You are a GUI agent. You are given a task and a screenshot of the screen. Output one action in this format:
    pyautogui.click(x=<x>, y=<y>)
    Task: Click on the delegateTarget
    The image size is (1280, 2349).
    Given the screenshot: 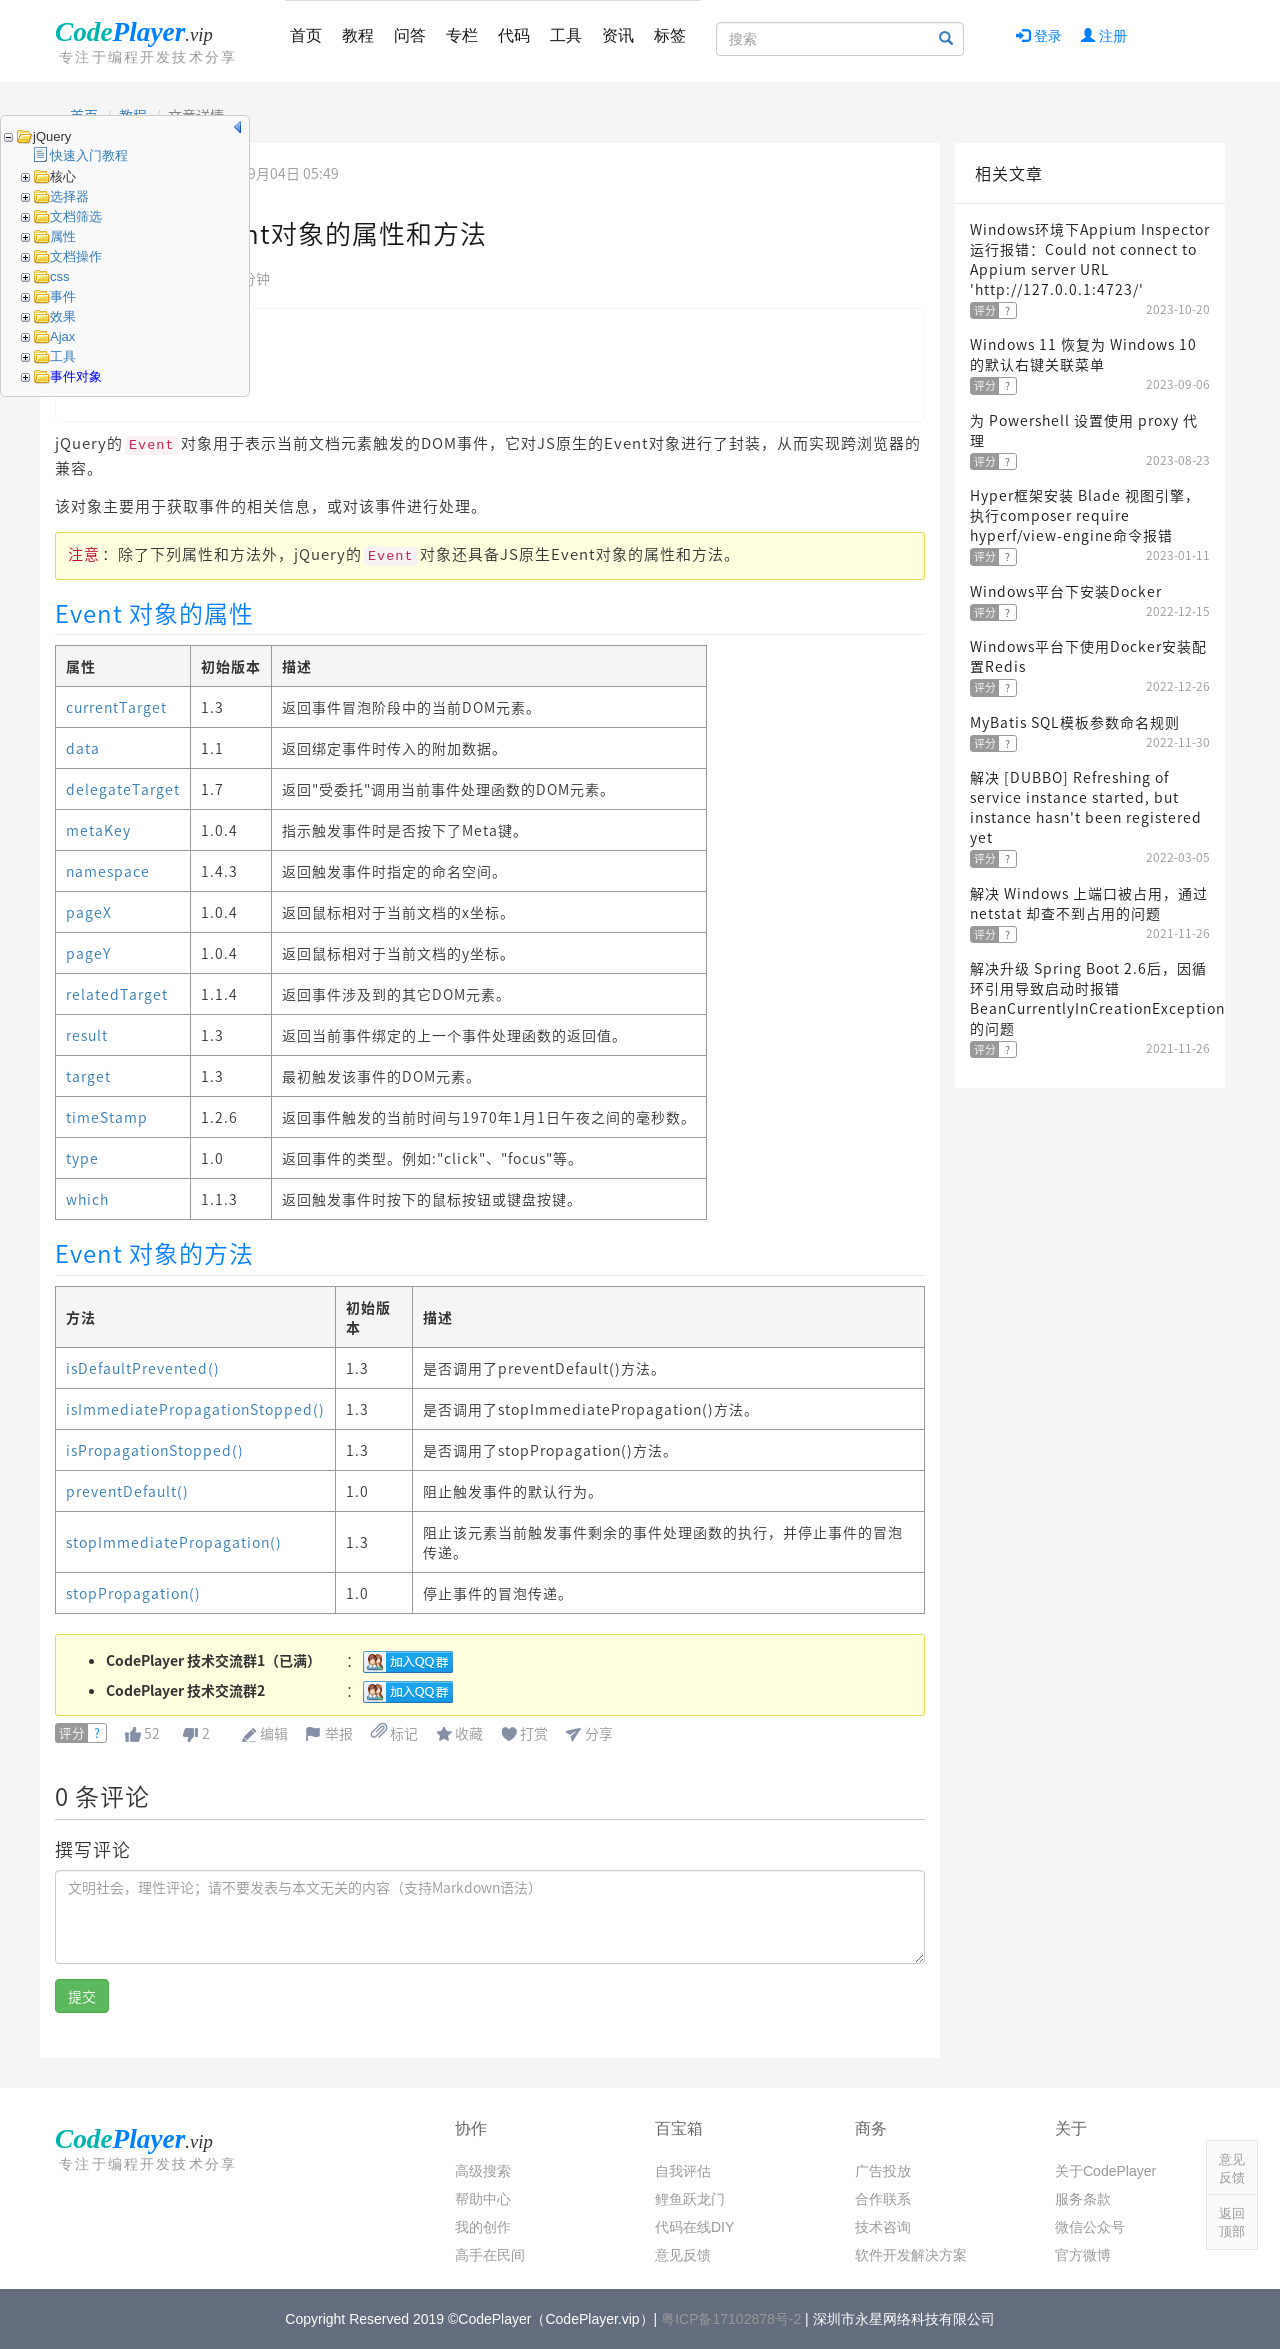 What is the action you would take?
    pyautogui.click(x=123, y=789)
    